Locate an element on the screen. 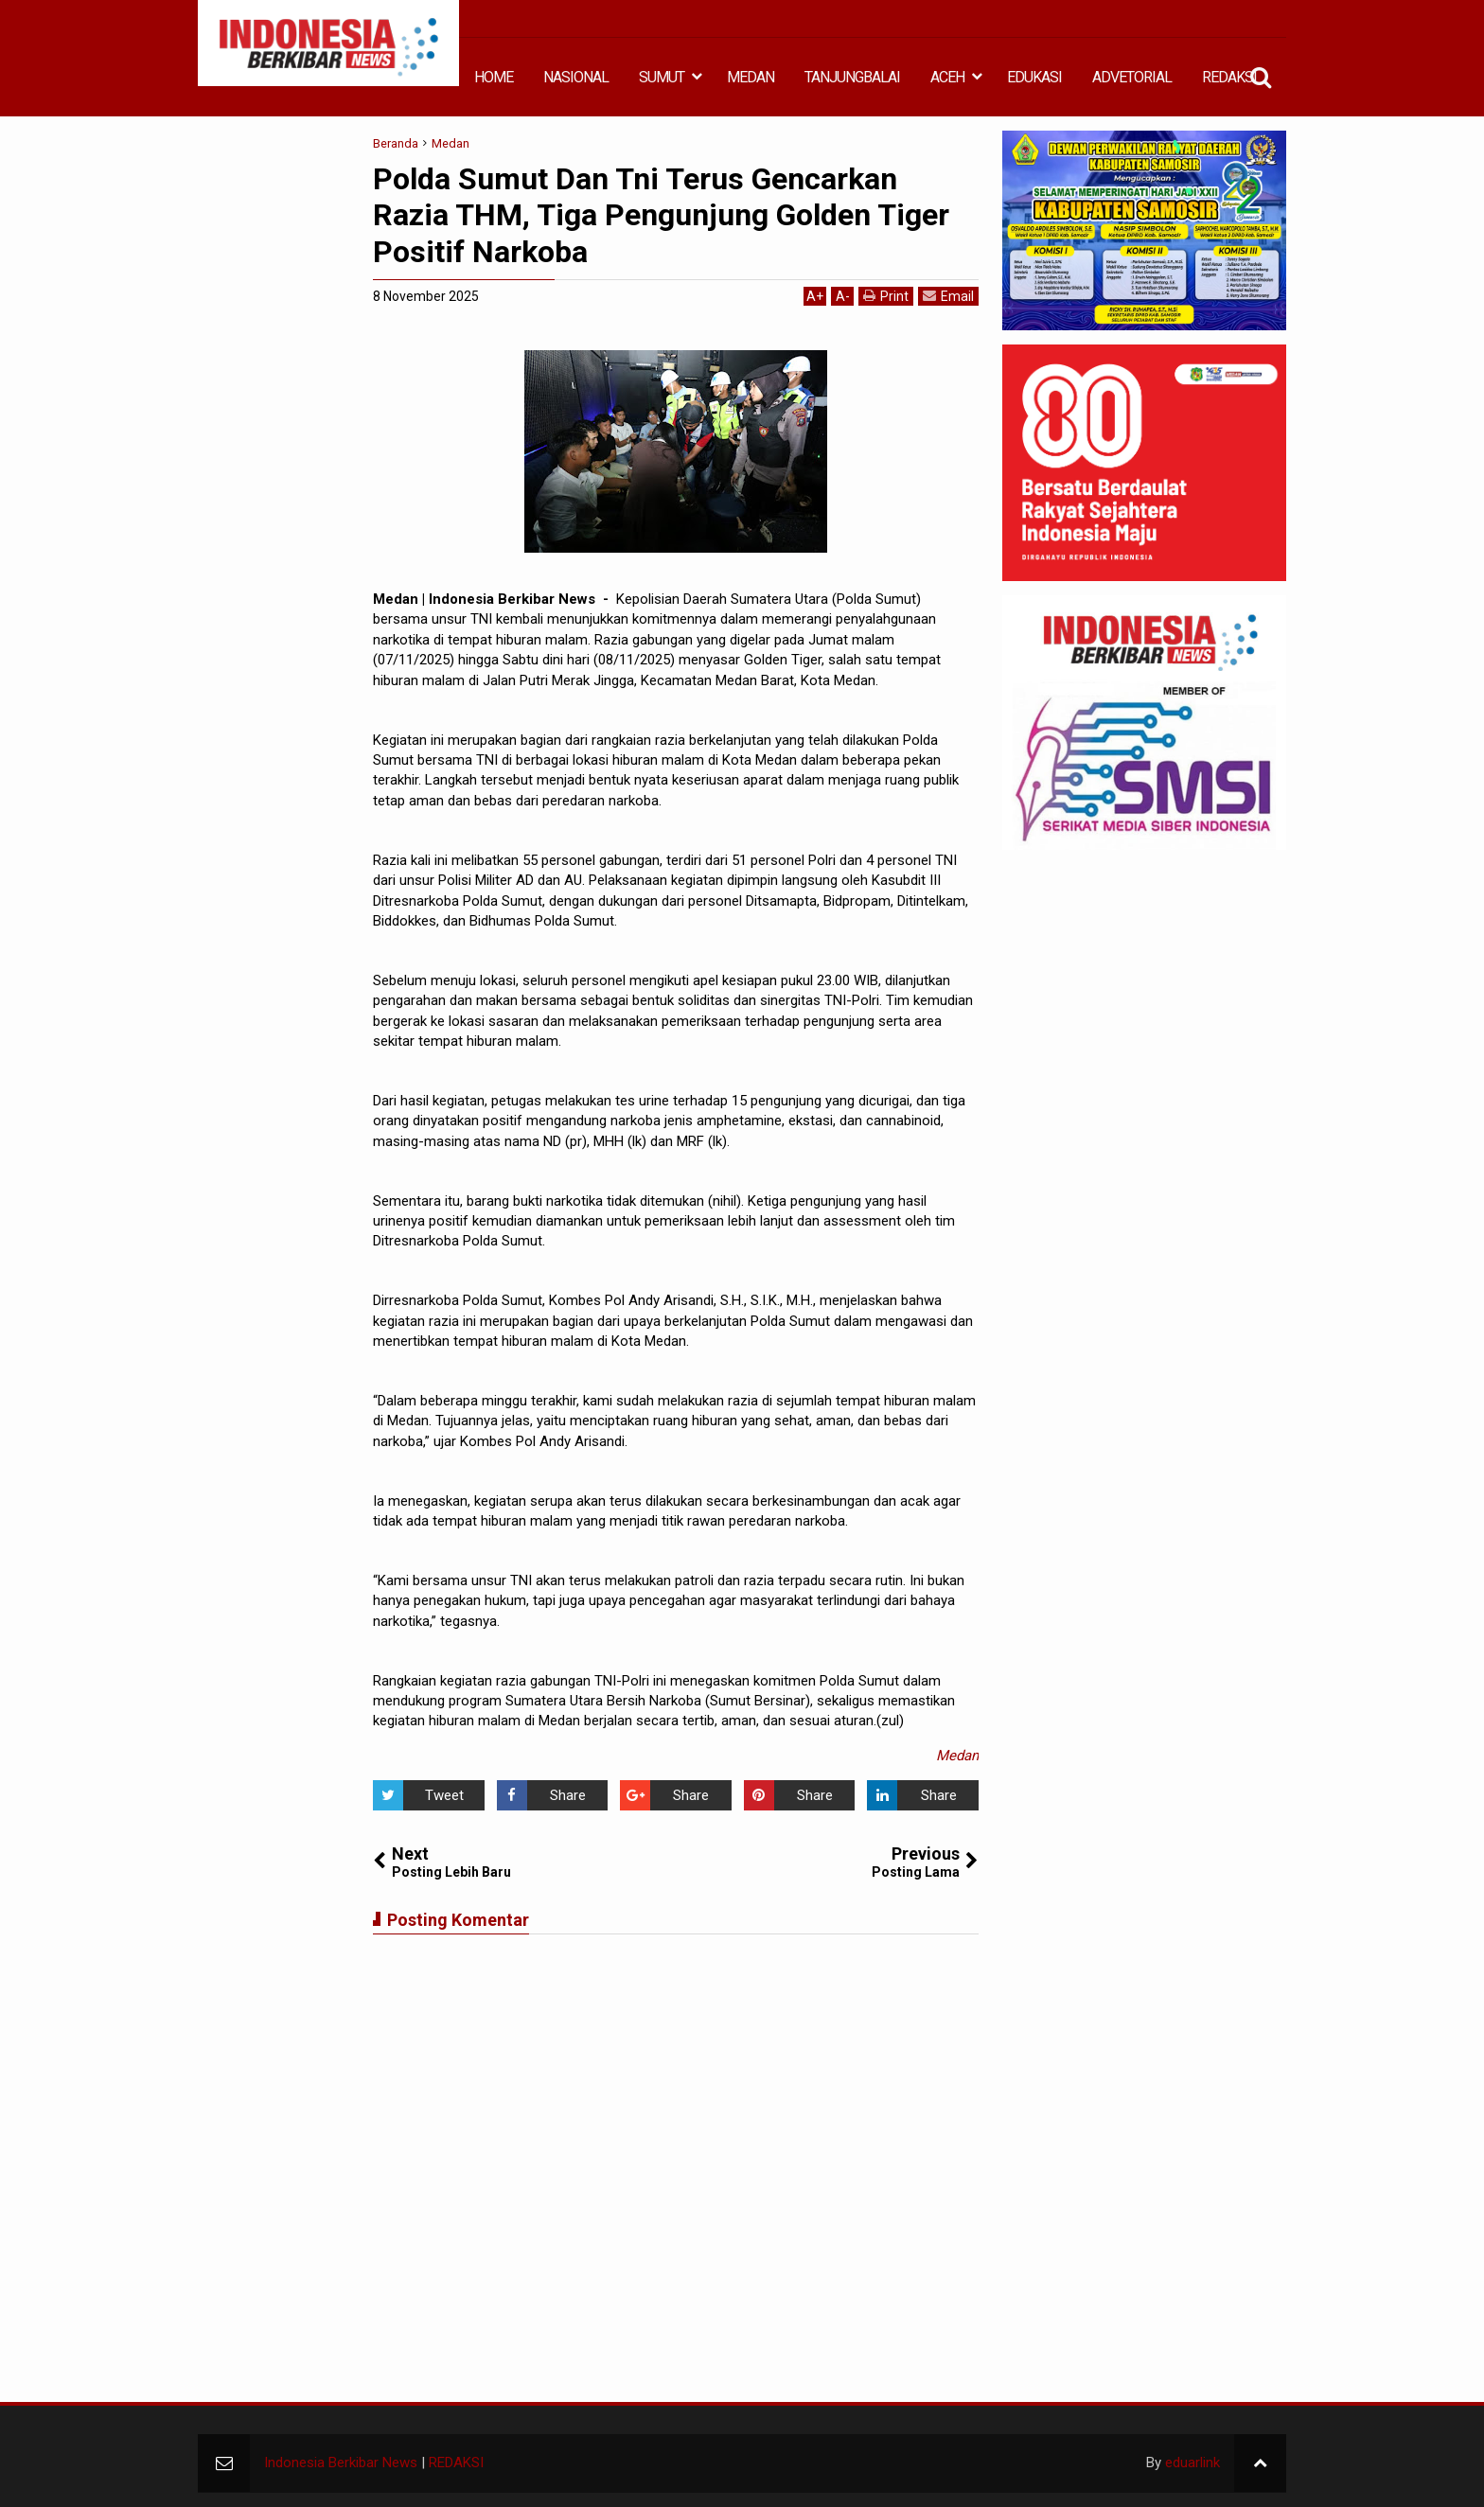  MEDAN is located at coordinates (750, 77).